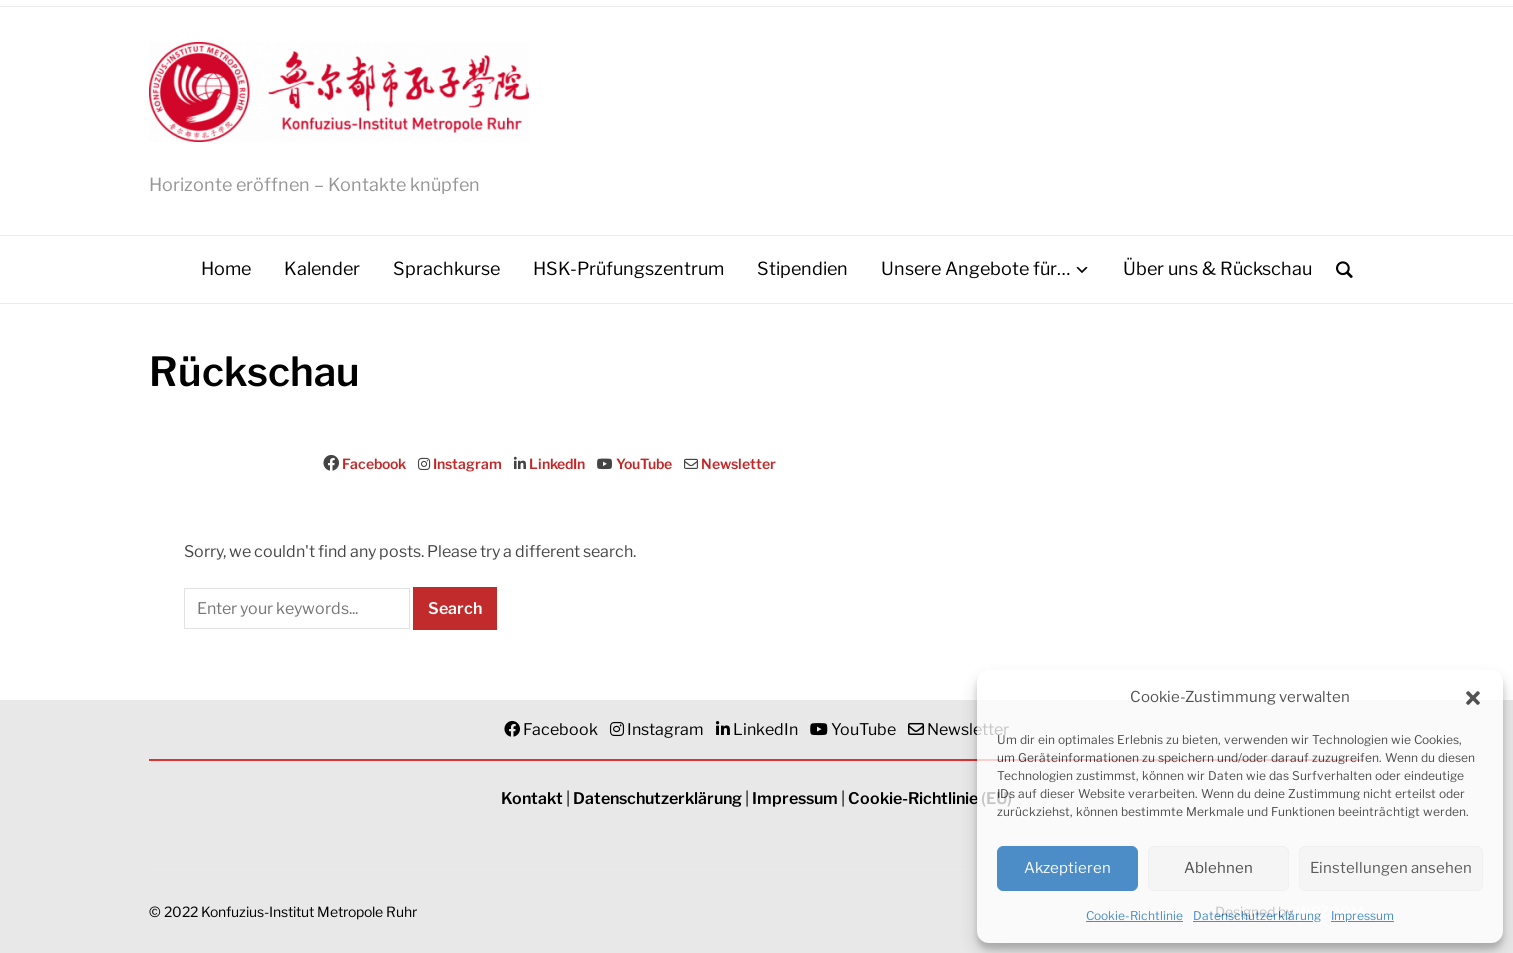  I want to click on Facebook, so click(374, 463).